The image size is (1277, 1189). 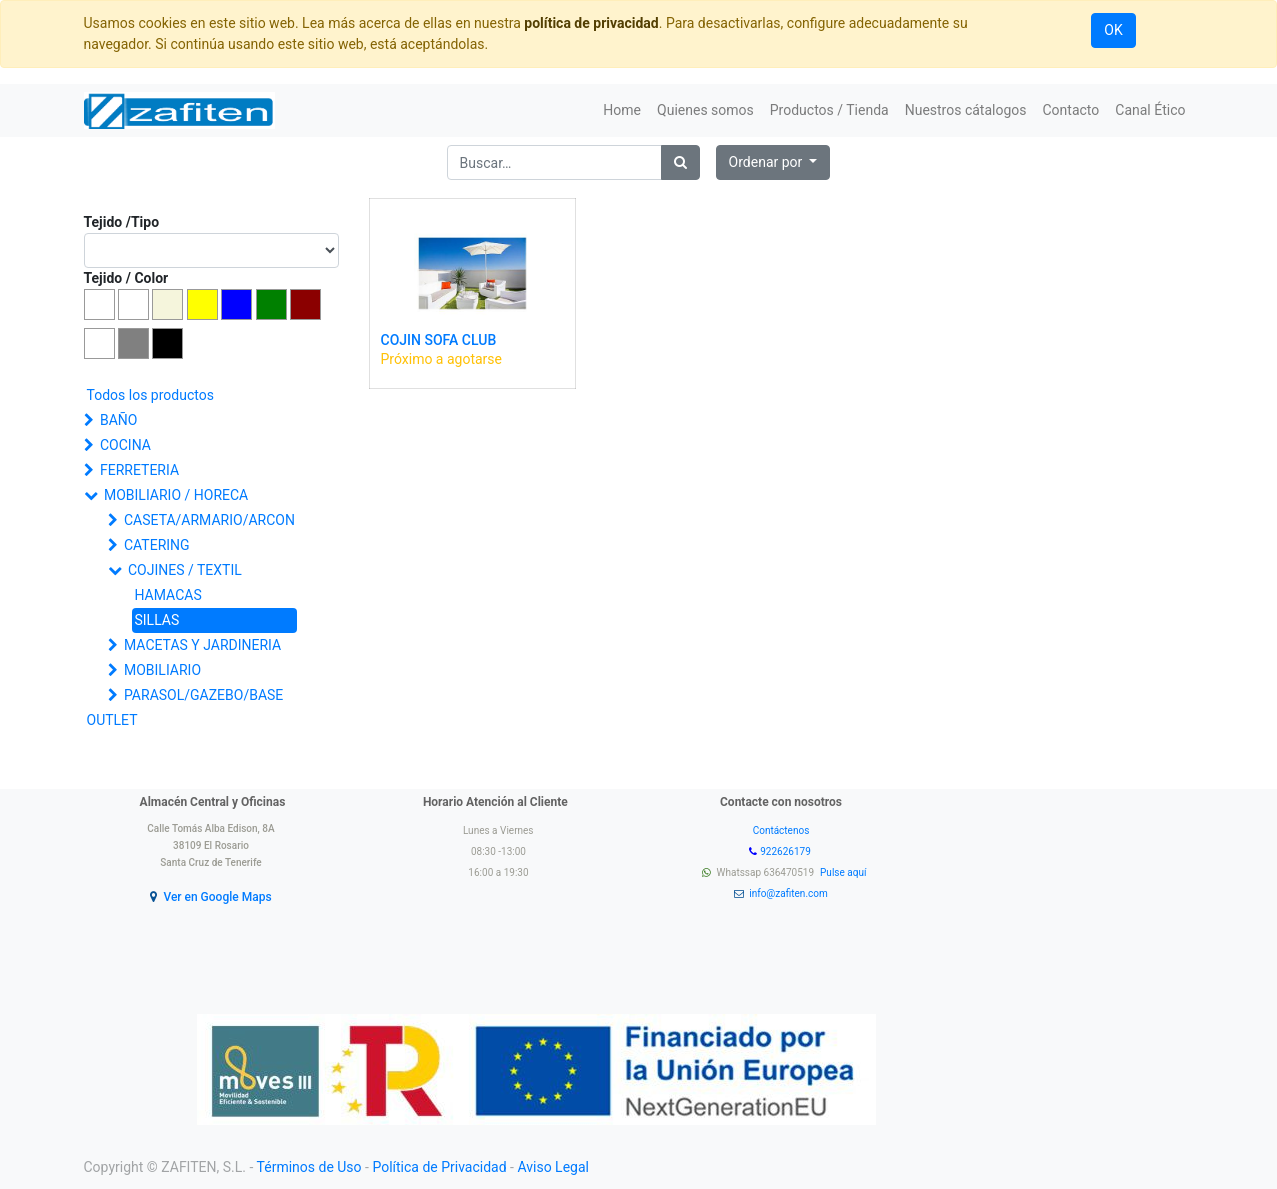 I want to click on COJINES / TEXTIL, so click(x=185, y=570).